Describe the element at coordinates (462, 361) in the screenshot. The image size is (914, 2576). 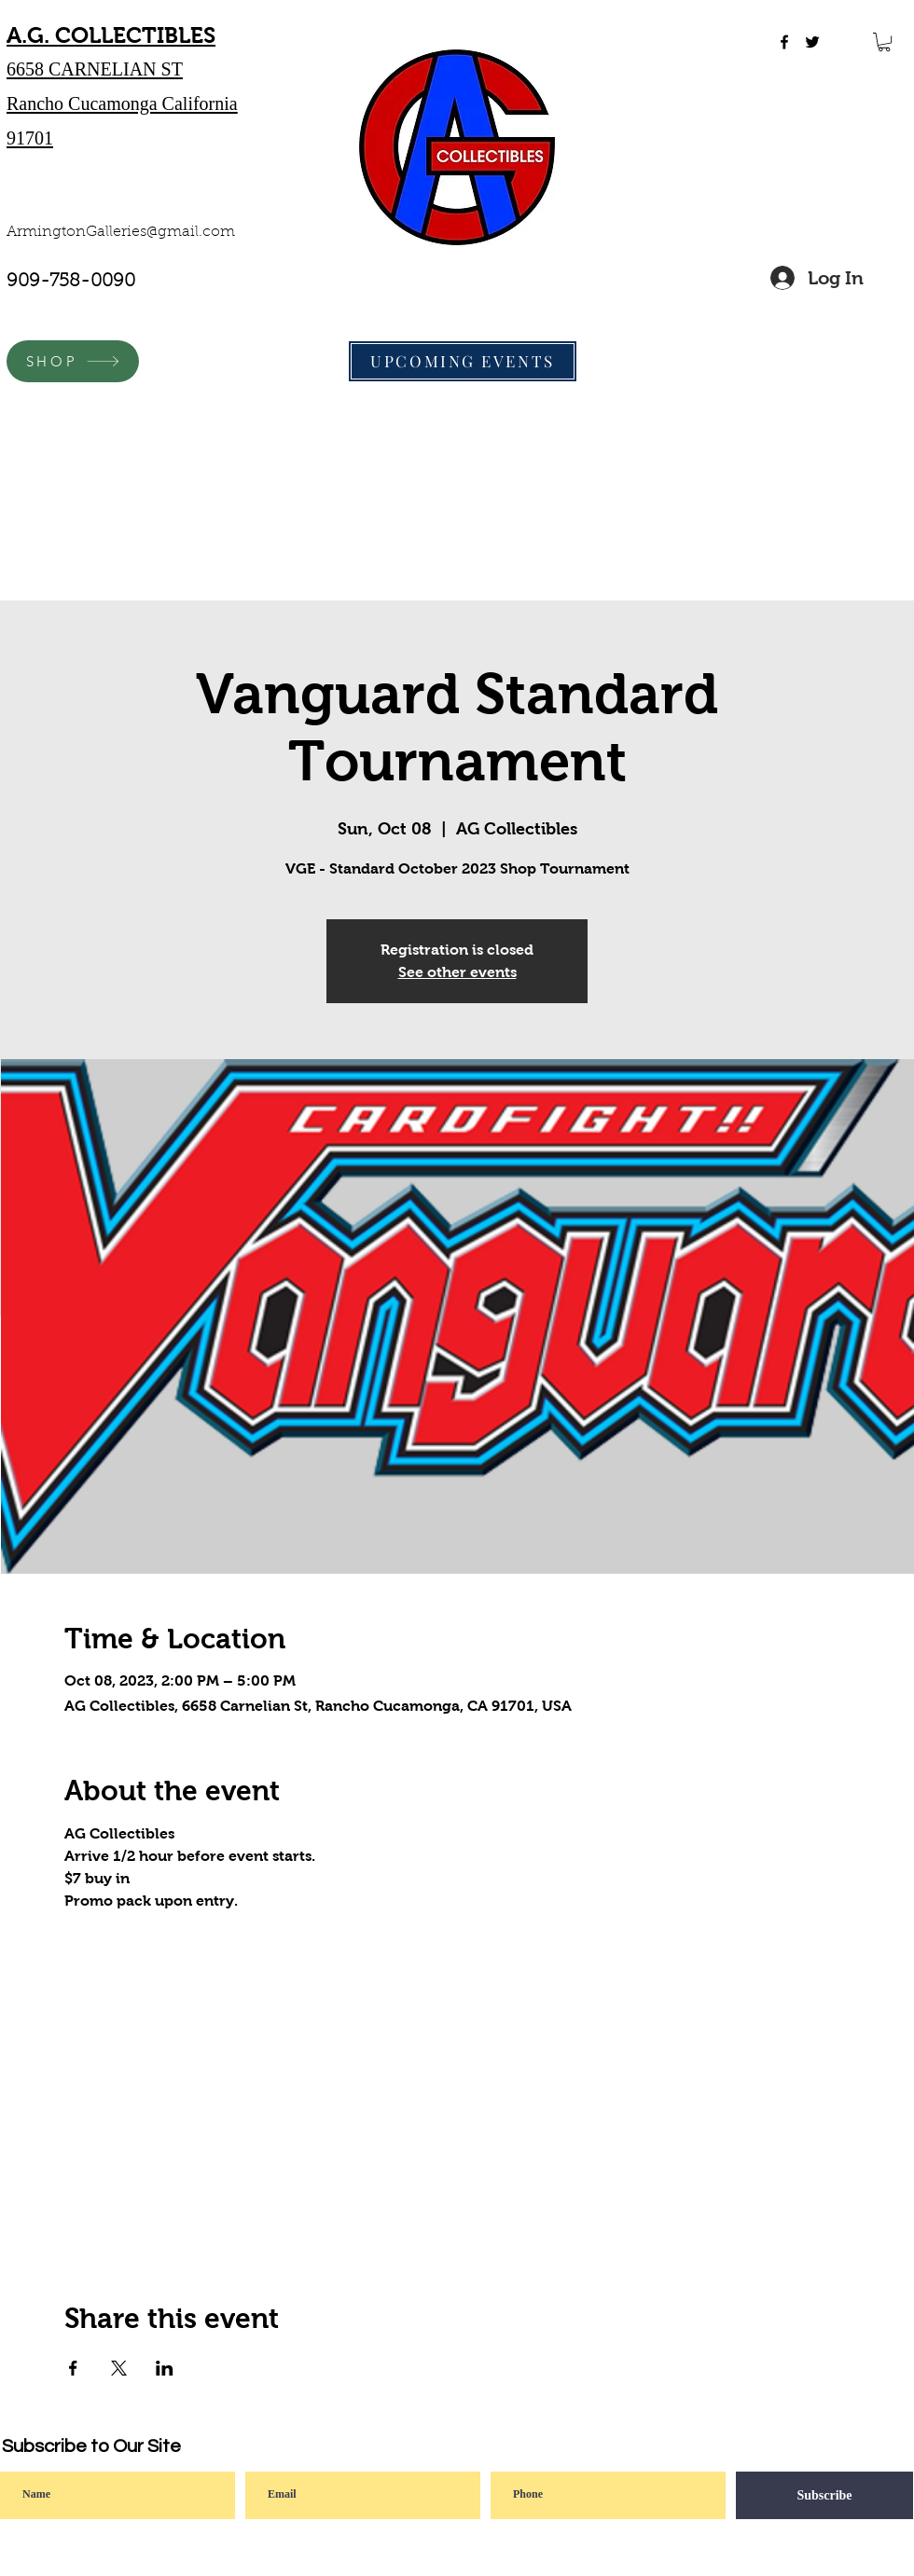
I see `[UPCOMING EVENTS]` at that location.